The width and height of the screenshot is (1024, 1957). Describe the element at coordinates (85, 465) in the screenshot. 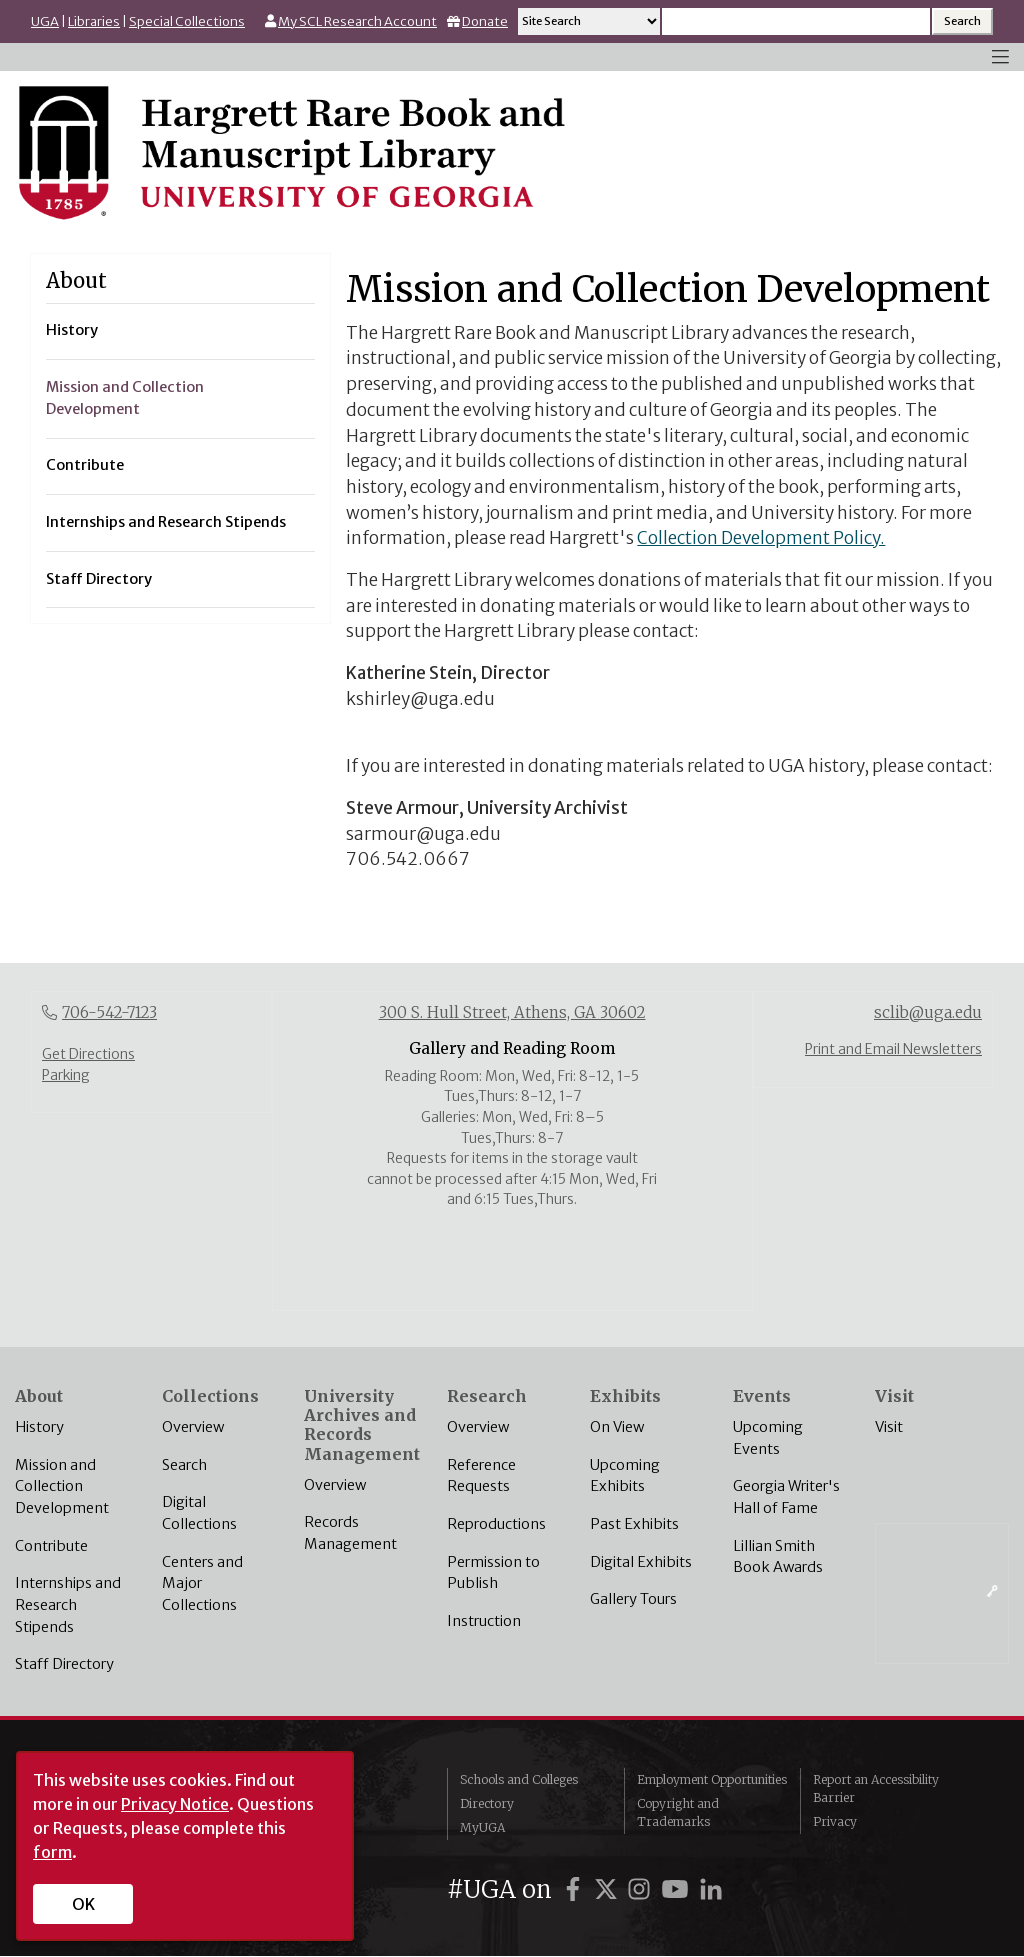

I see `Contribute [menuitem]` at that location.